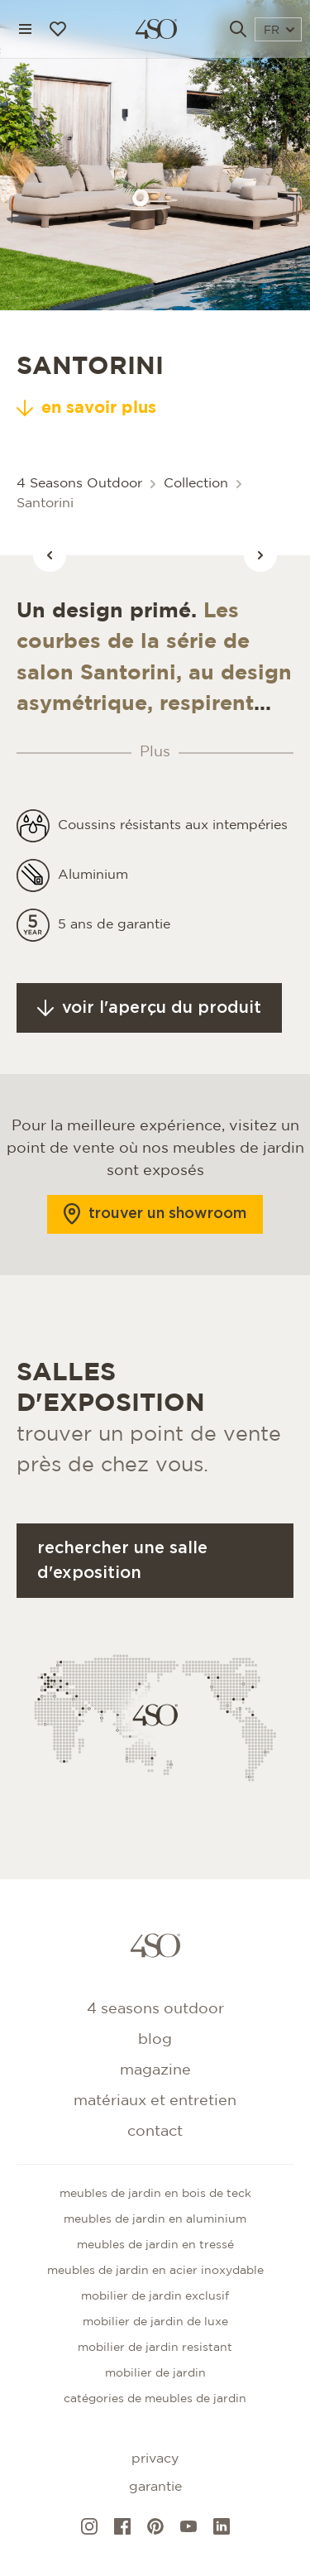 Image resolution: width=310 pixels, height=2576 pixels. I want to click on Mobilier de jardin de luxe, so click(155, 2322).